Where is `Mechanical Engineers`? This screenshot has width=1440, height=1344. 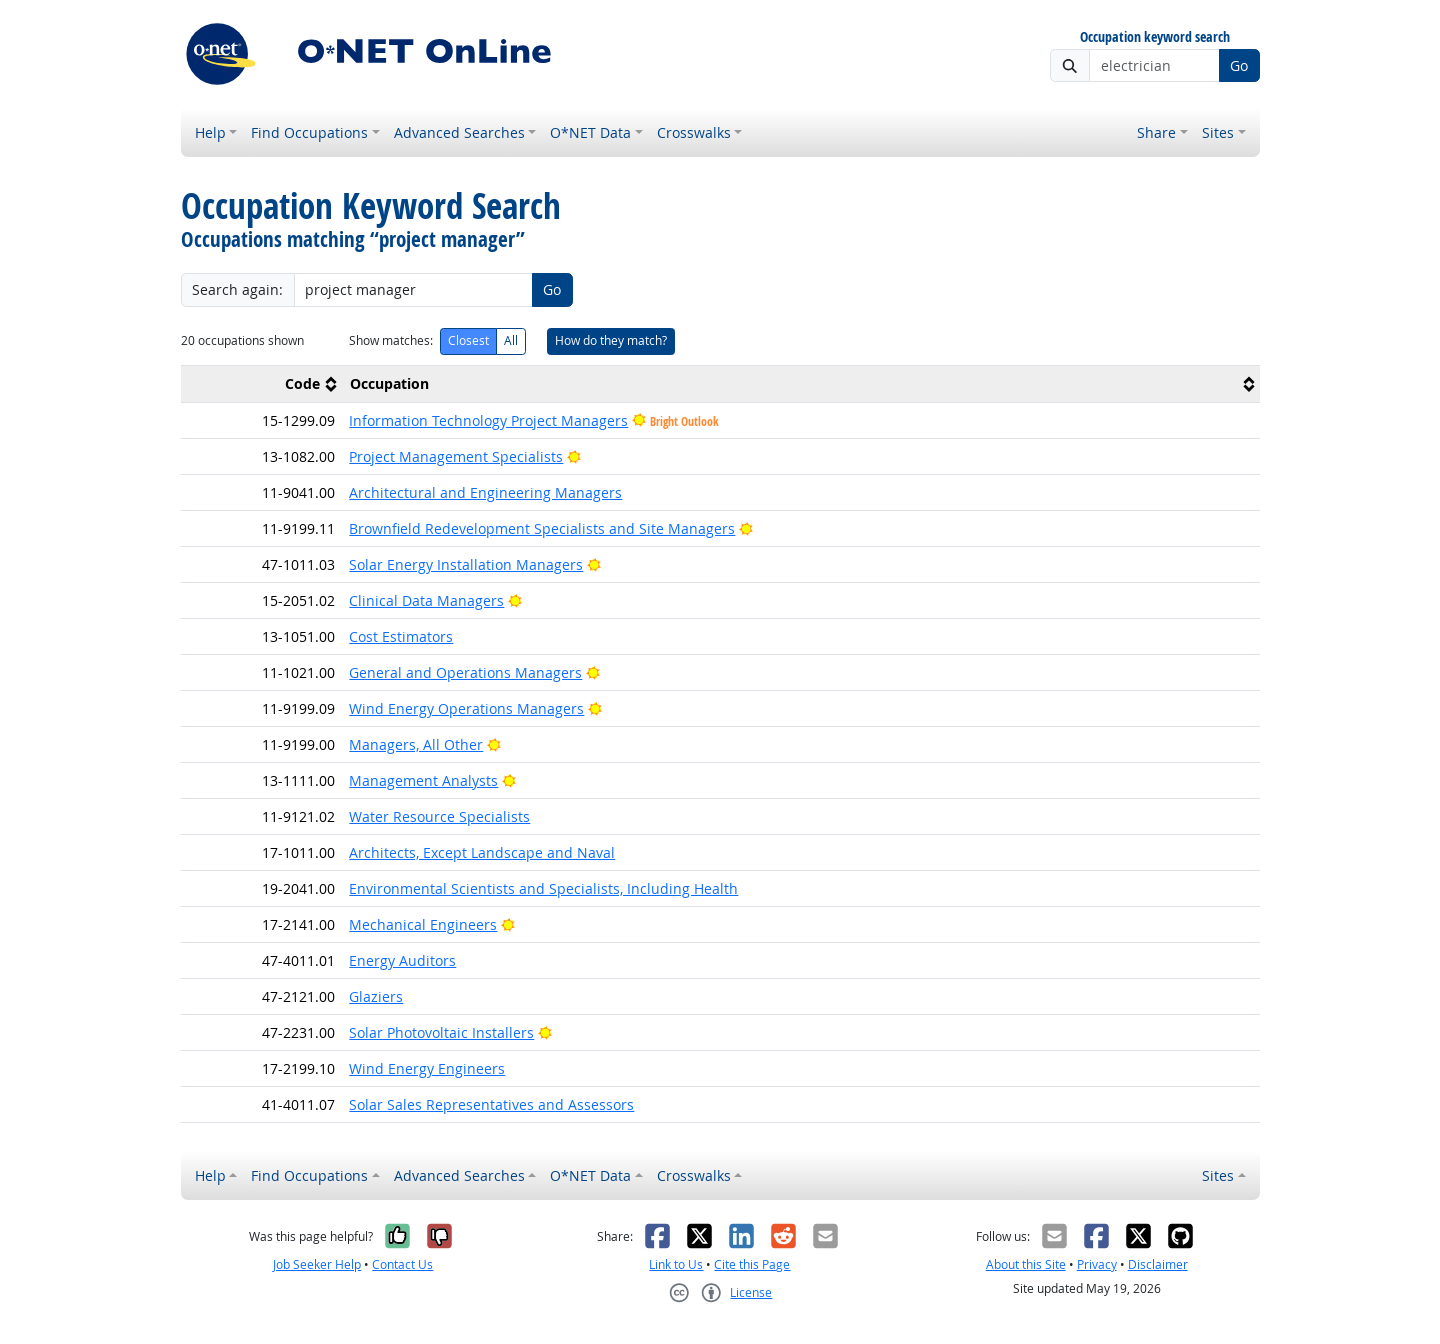 Mechanical Engineers is located at coordinates (423, 924).